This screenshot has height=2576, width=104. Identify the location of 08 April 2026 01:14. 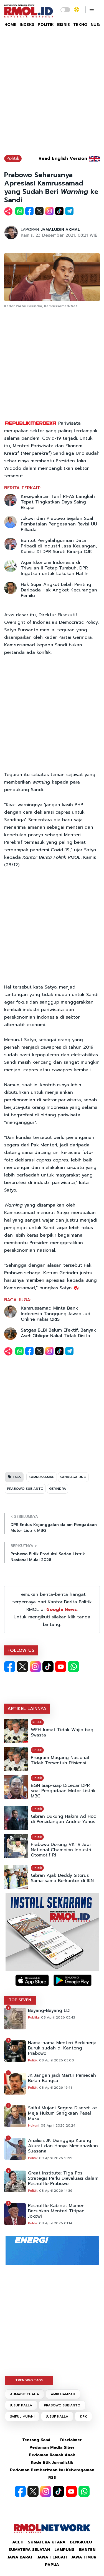
(55, 2223).